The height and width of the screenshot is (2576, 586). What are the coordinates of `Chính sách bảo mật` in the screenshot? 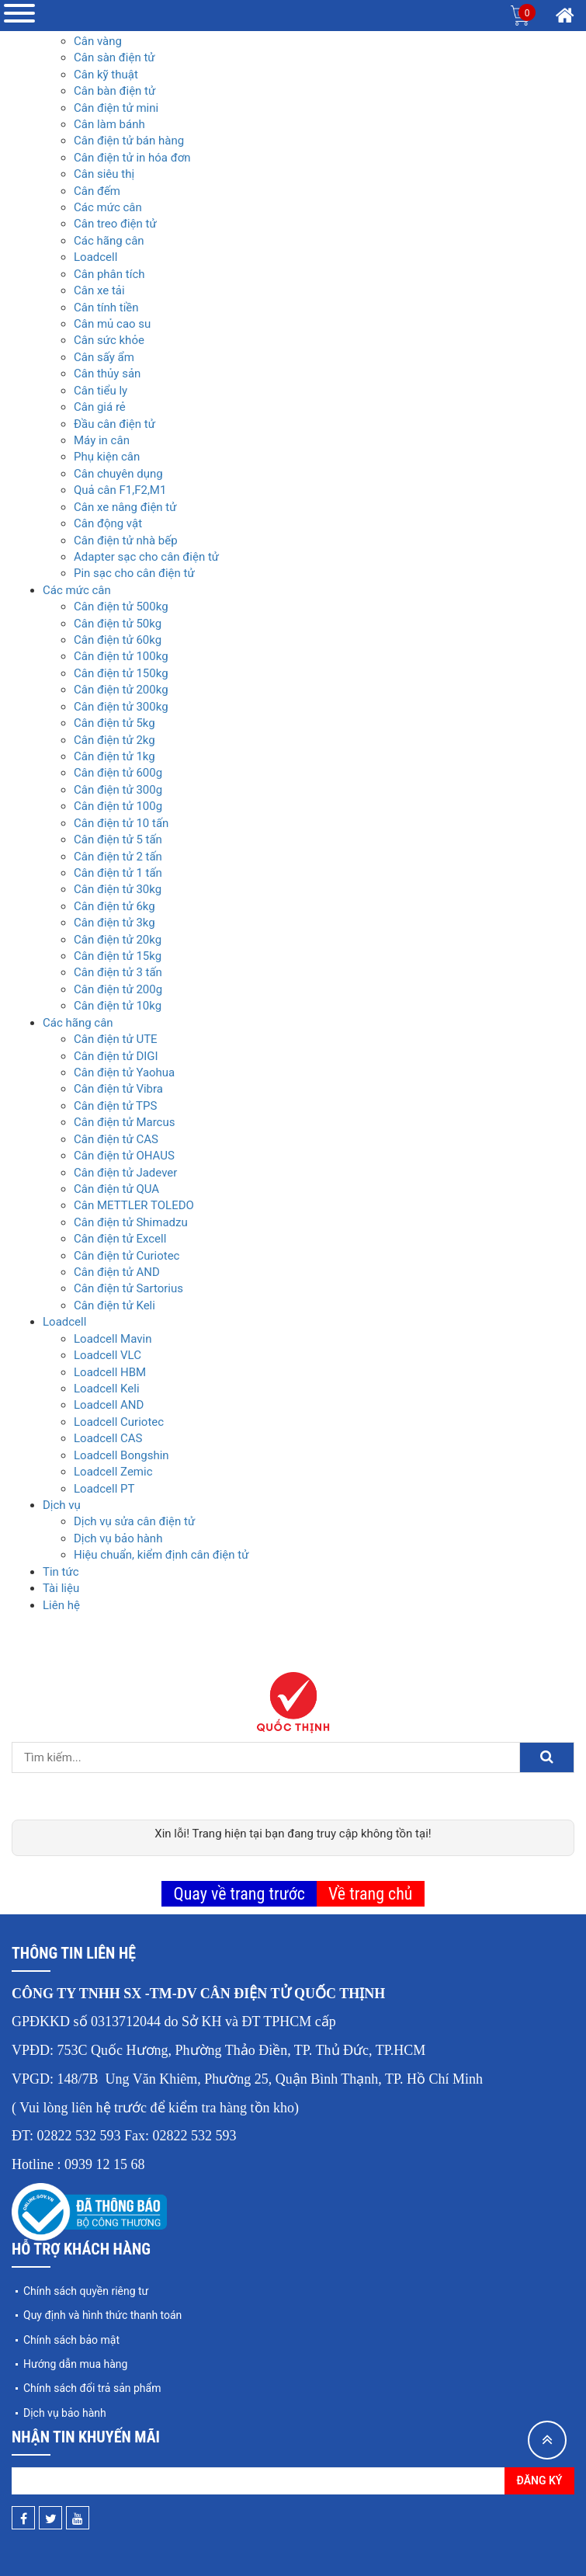 It's located at (71, 2340).